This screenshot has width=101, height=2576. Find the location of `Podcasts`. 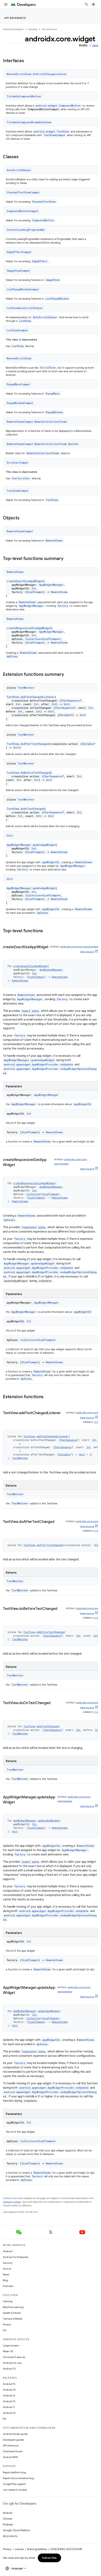

Podcasts is located at coordinates (8, 2286).